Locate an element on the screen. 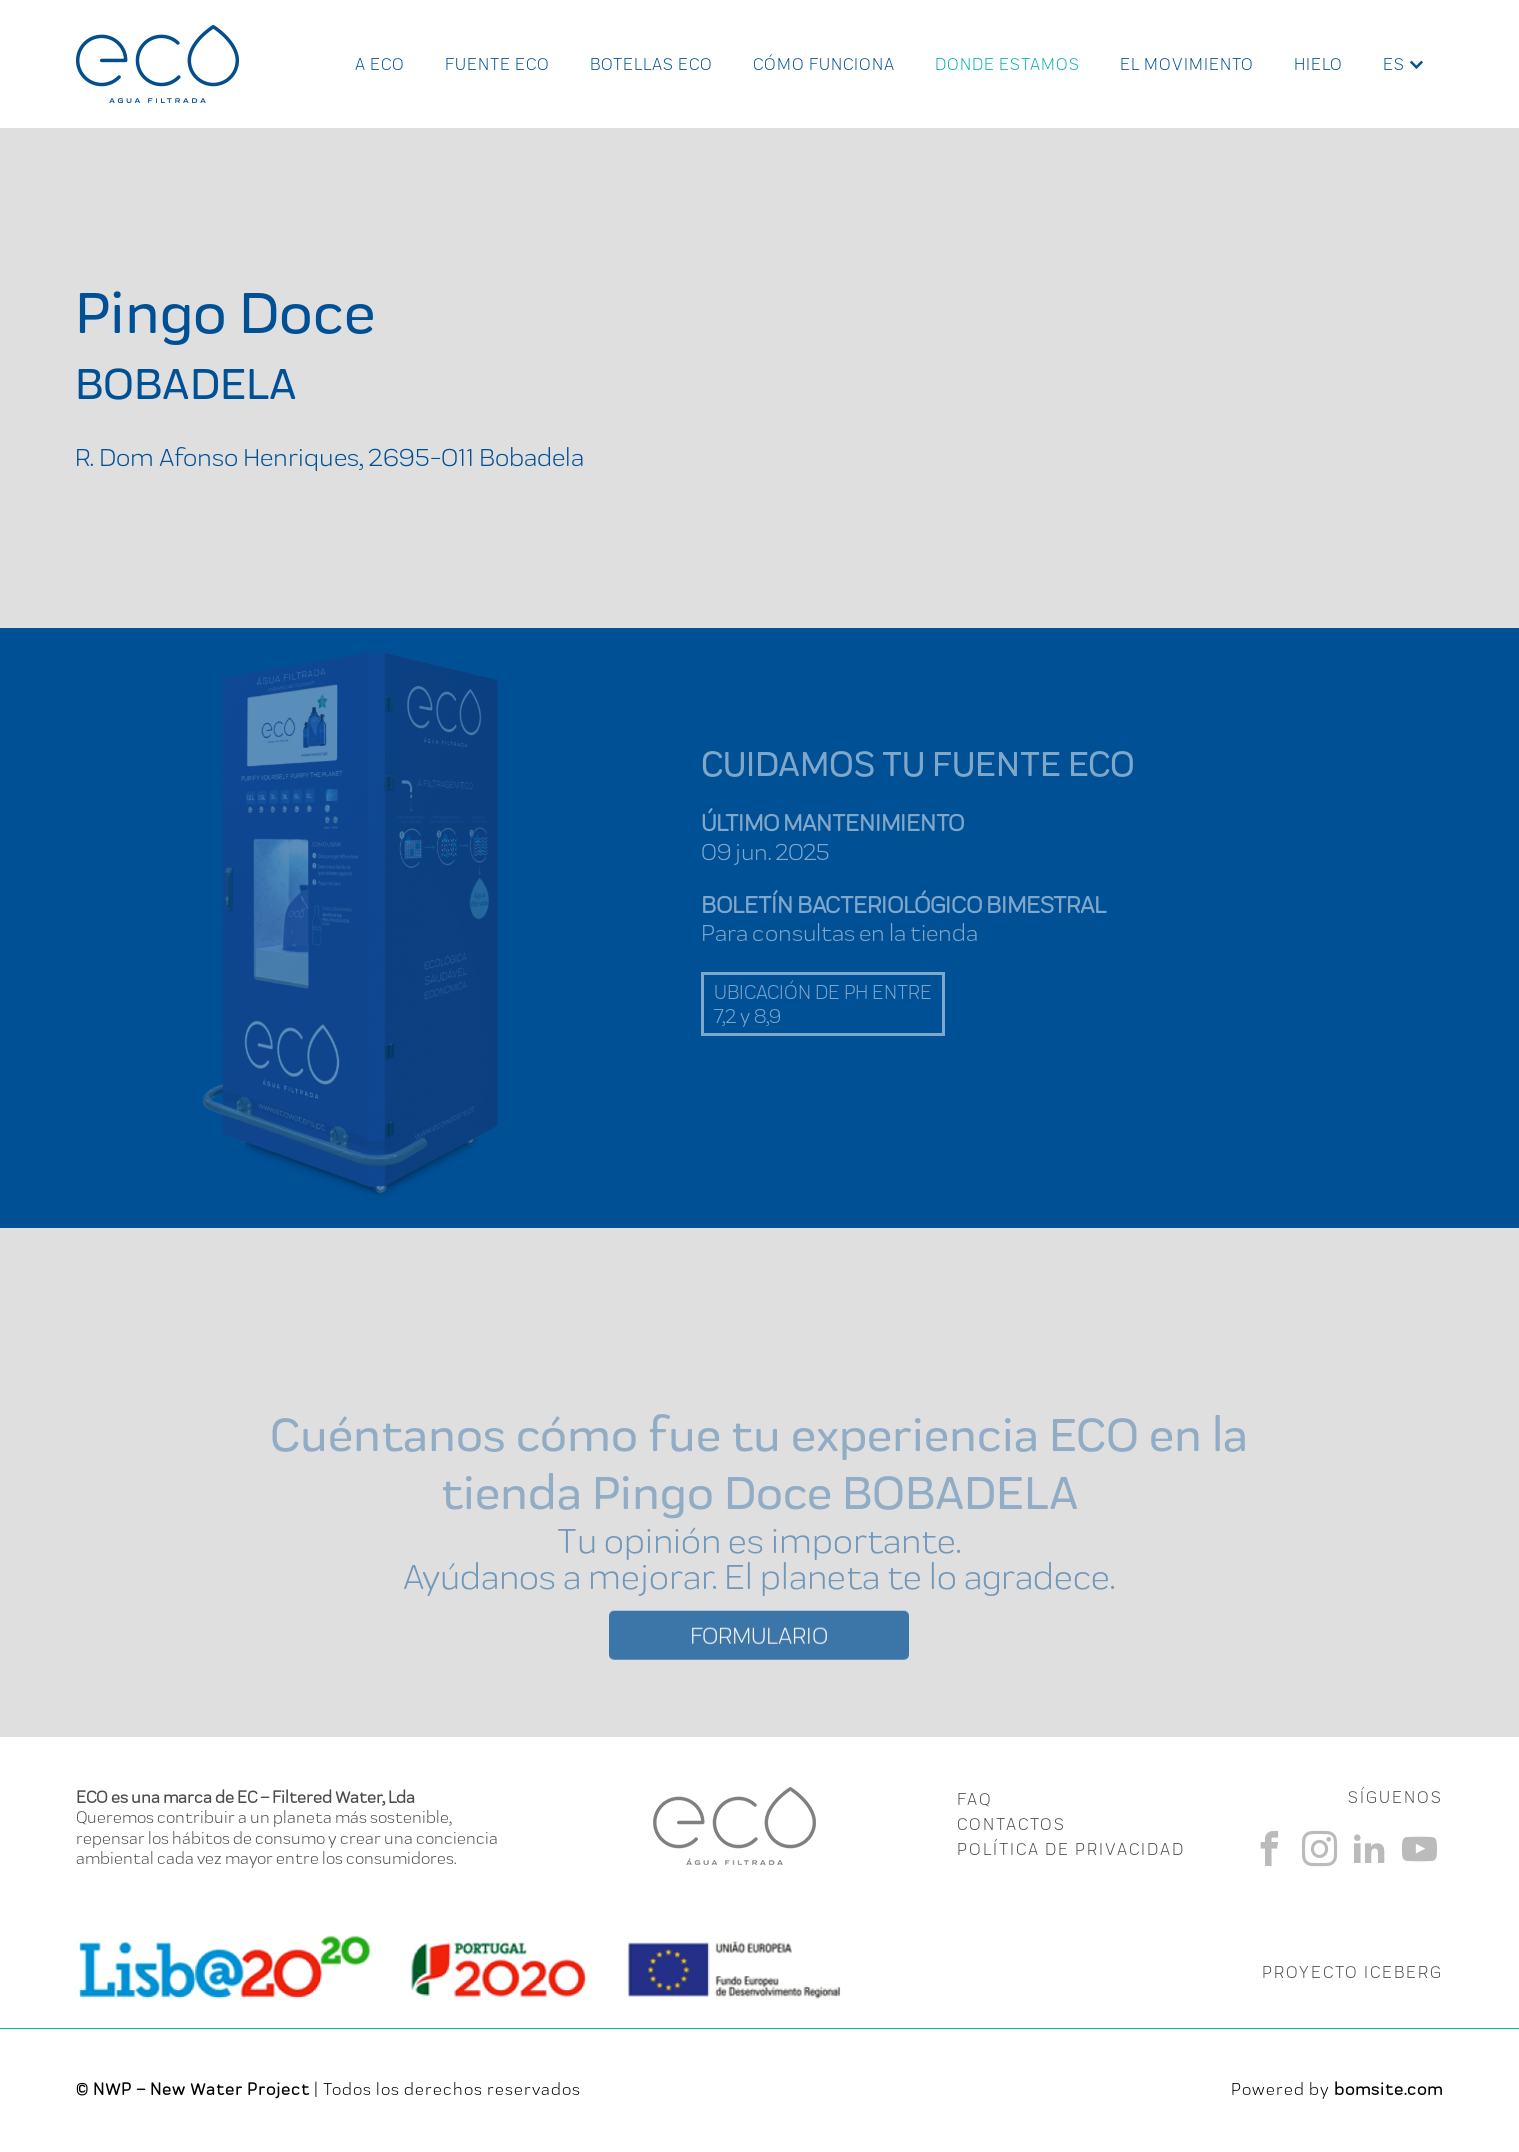  Fuente ECO is located at coordinates (497, 64).